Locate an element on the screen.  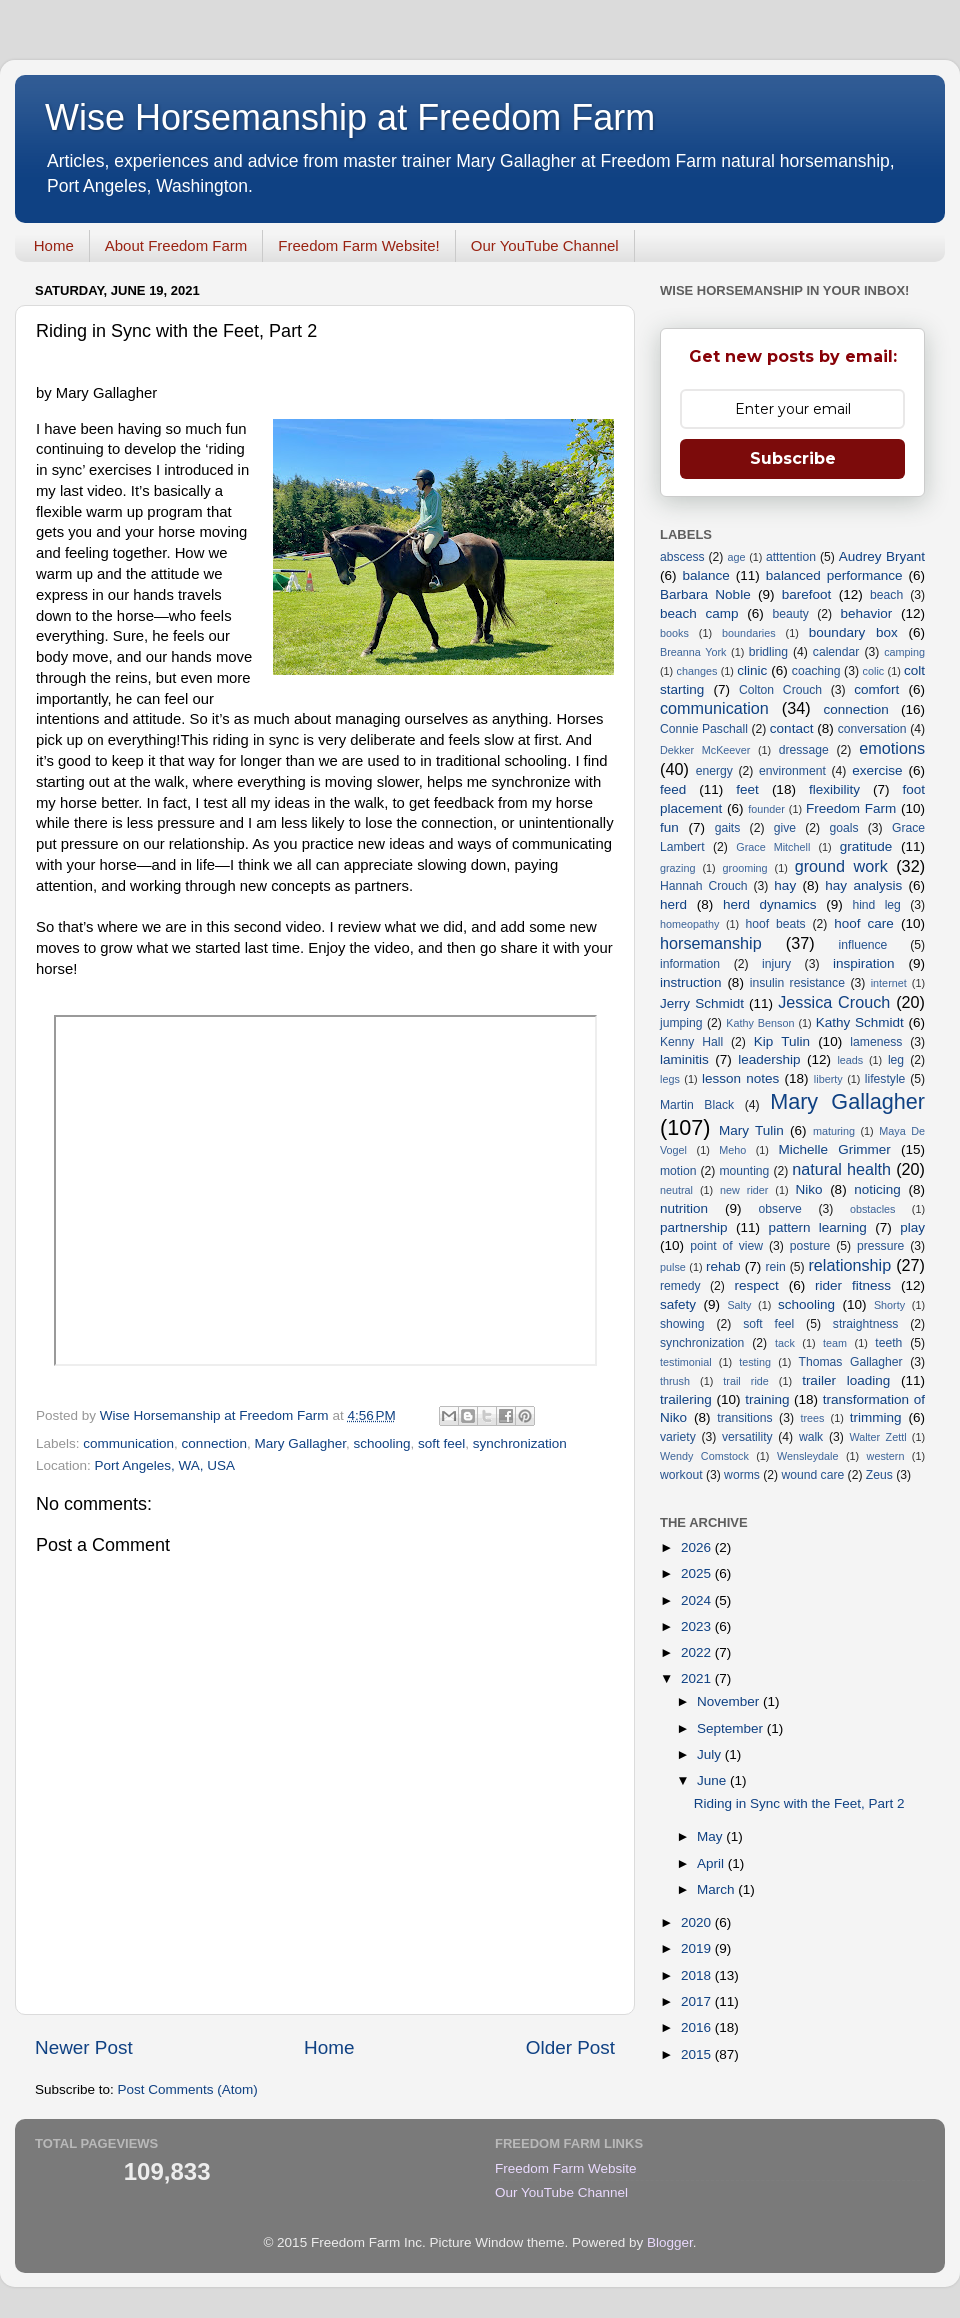
teeth is located at coordinates (888, 1343).